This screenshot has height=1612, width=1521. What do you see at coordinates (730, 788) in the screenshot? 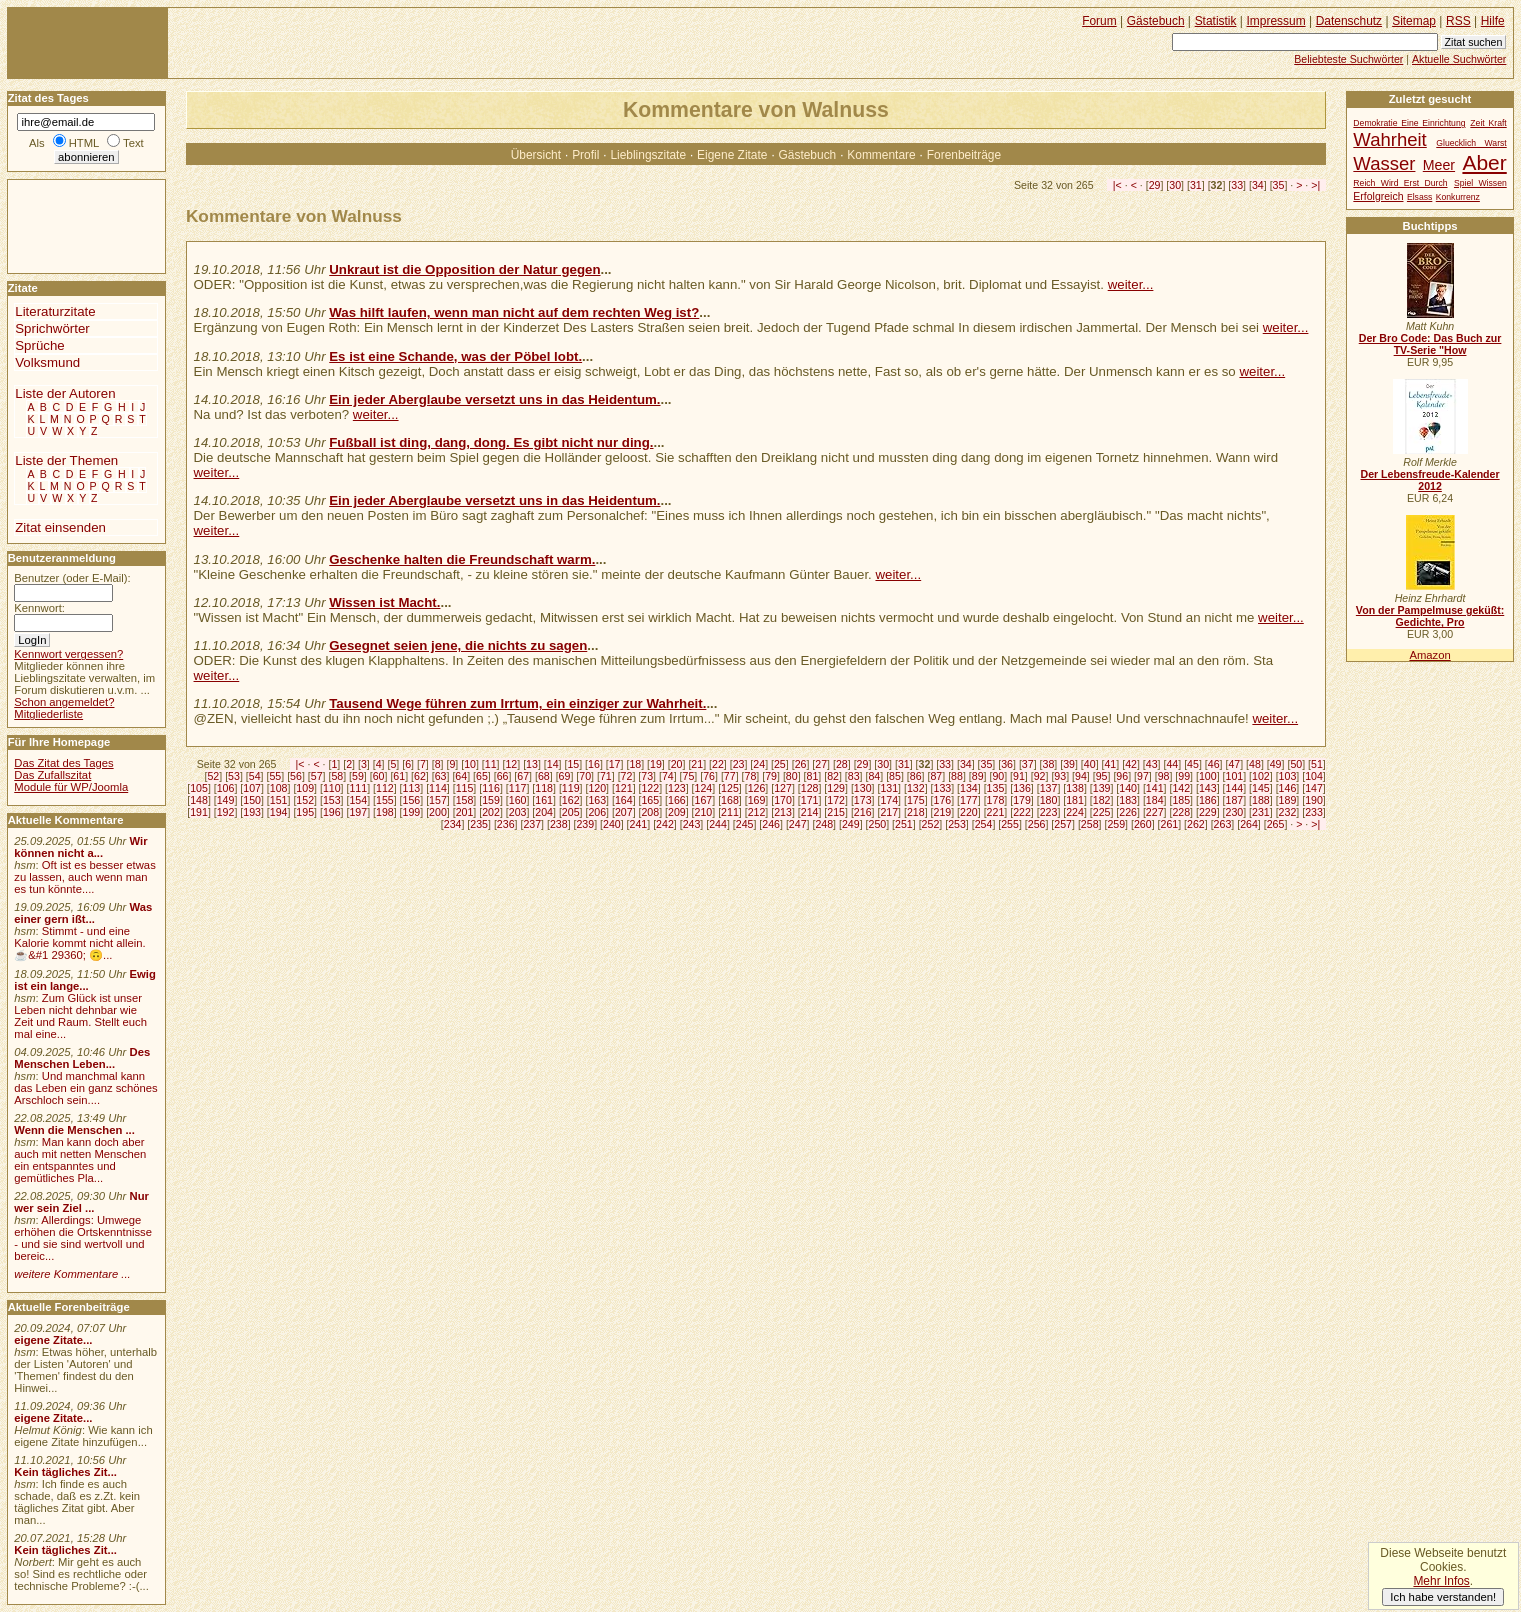
I see `125` at bounding box center [730, 788].